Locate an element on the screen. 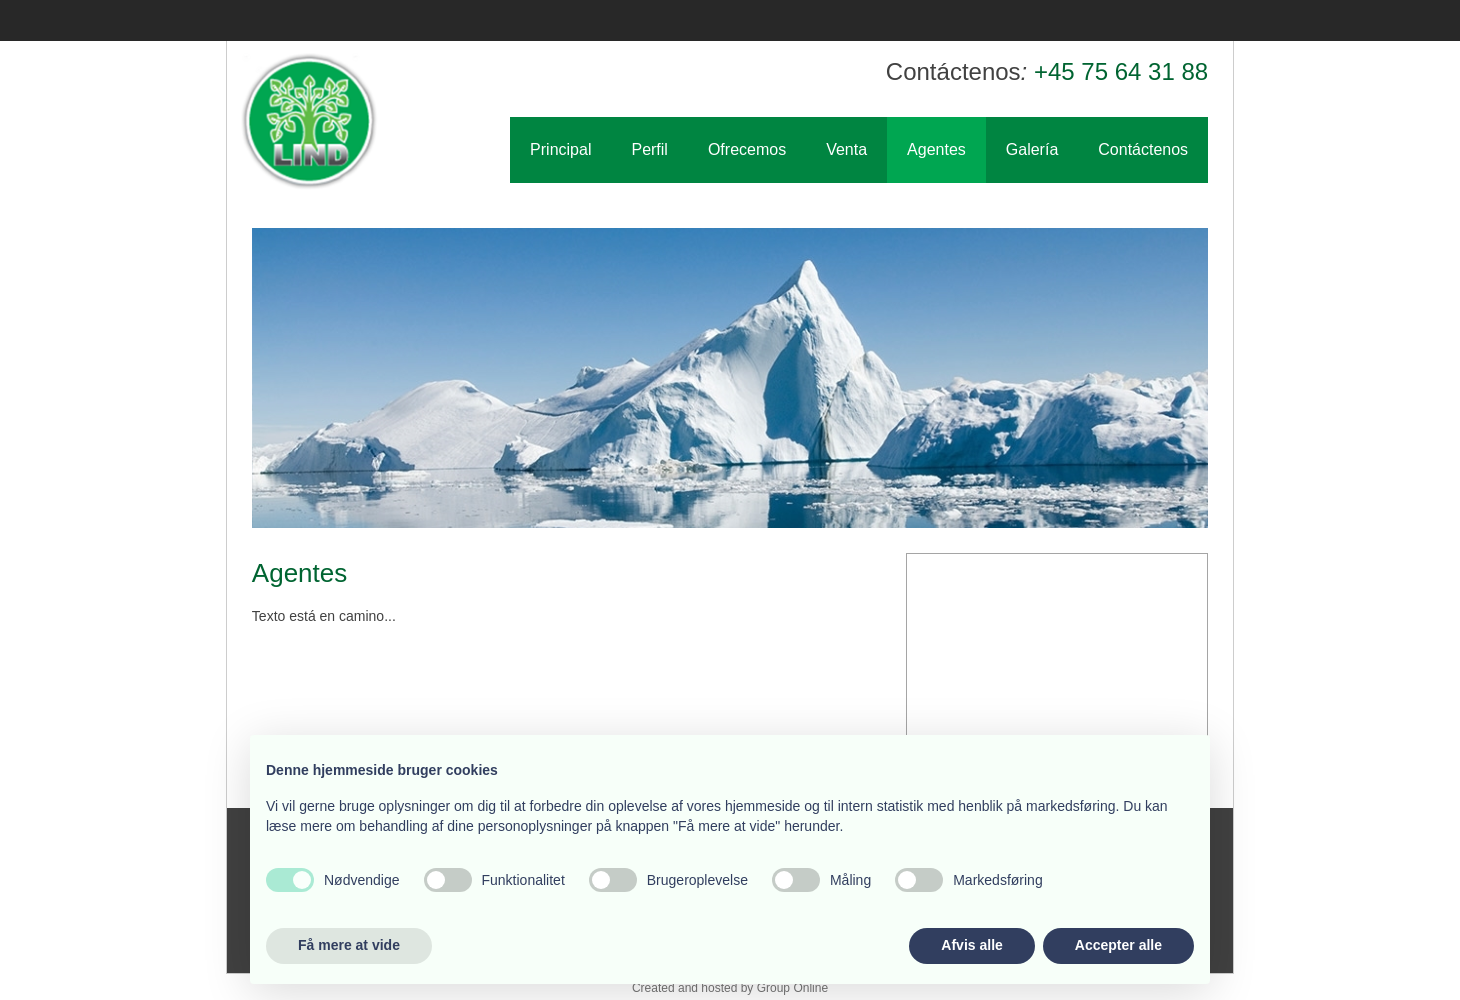 The width and height of the screenshot is (1460, 1000). Galería is located at coordinates (1032, 149).